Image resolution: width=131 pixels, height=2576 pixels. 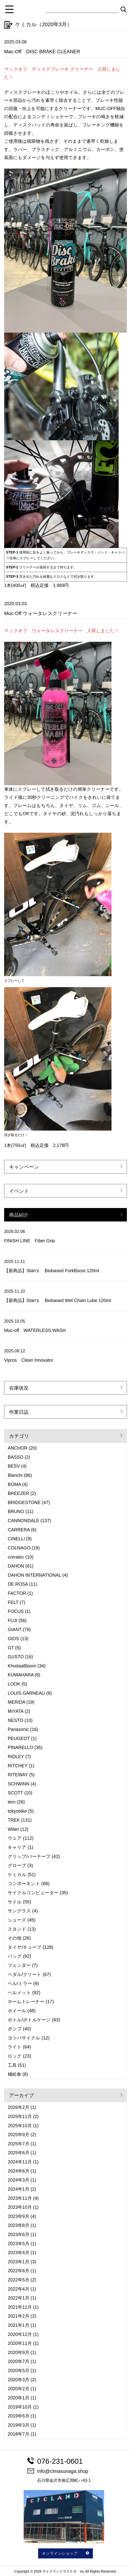 What do you see at coordinates (16, 1756) in the screenshot?
I see `RIDLEY` at bounding box center [16, 1756].